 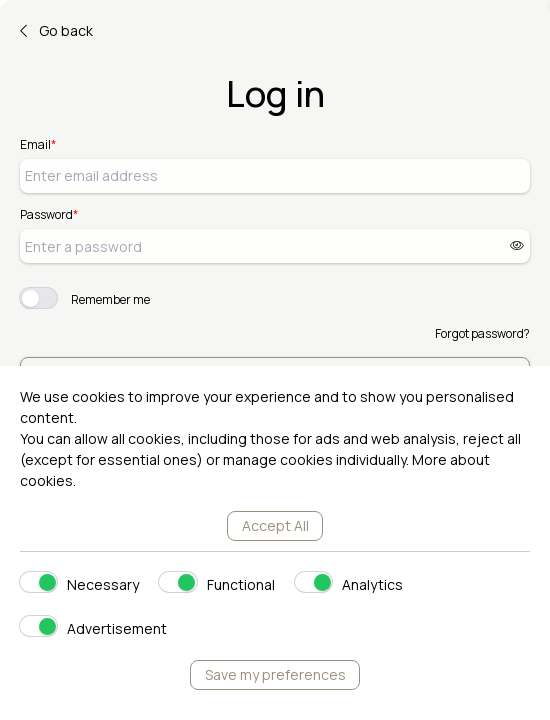 What do you see at coordinates (38, 298) in the screenshot?
I see `[switch]` at bounding box center [38, 298].